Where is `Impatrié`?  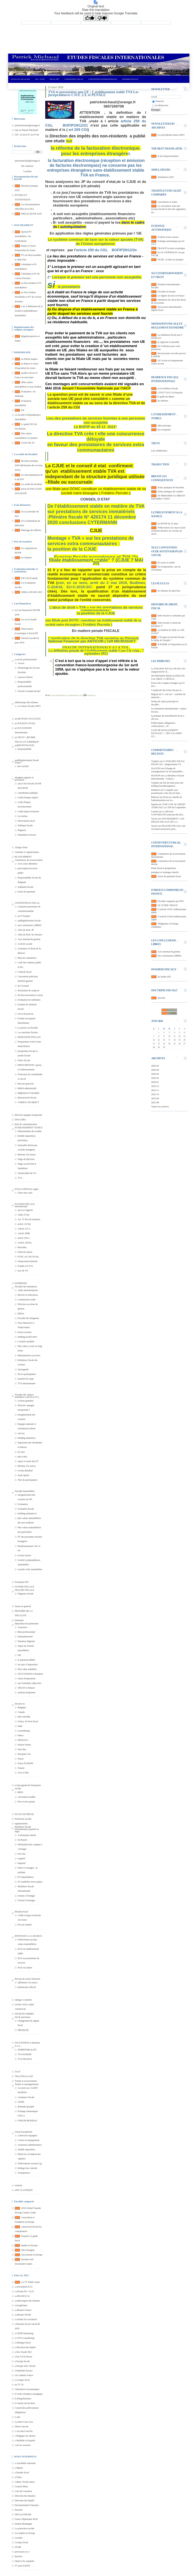 Impatrié is located at coordinates (22, 1863).